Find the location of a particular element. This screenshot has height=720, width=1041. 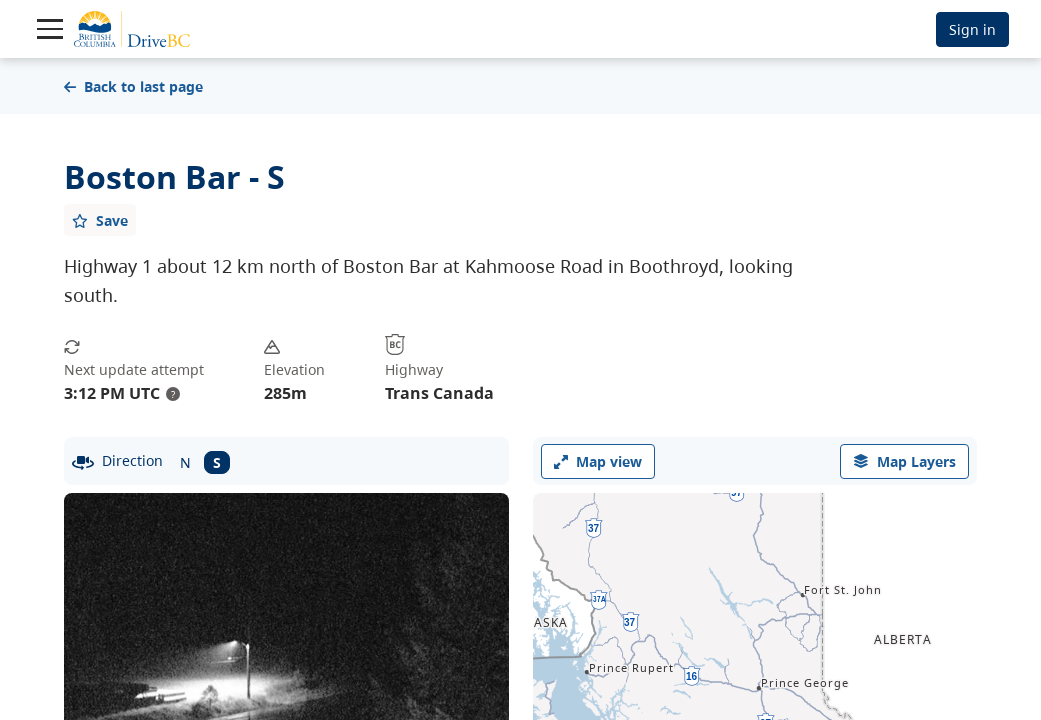

[Add favourite] is located at coordinates (100, 220).